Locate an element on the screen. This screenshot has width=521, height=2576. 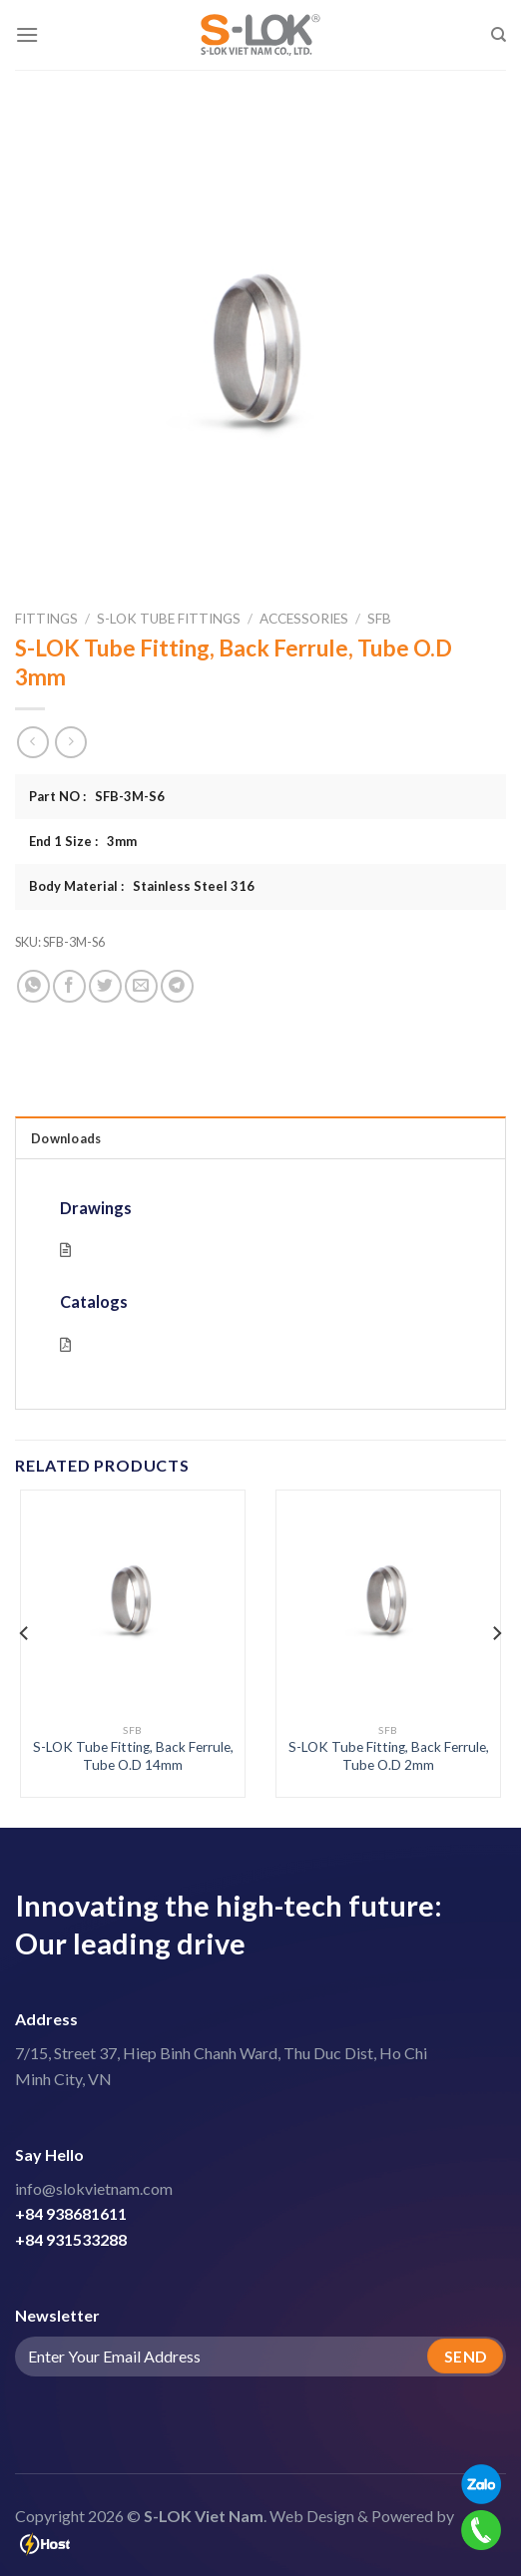
Body Material : Stainless Steel 316 is located at coordinates (142, 886).